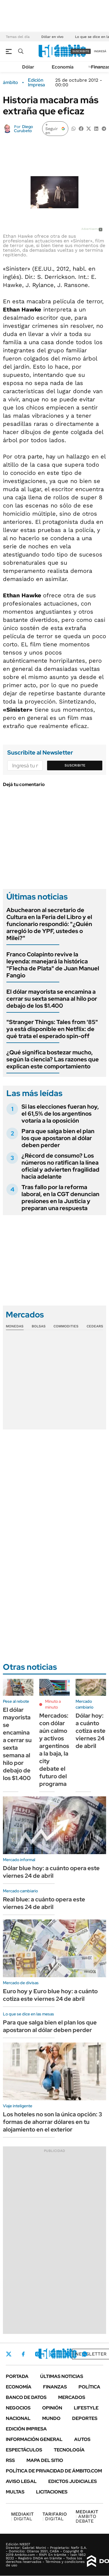 The height and width of the screenshot is (2576, 109). What do you see at coordinates (44, 2460) in the screenshot?
I see `Mapa del Sitio` at bounding box center [44, 2460].